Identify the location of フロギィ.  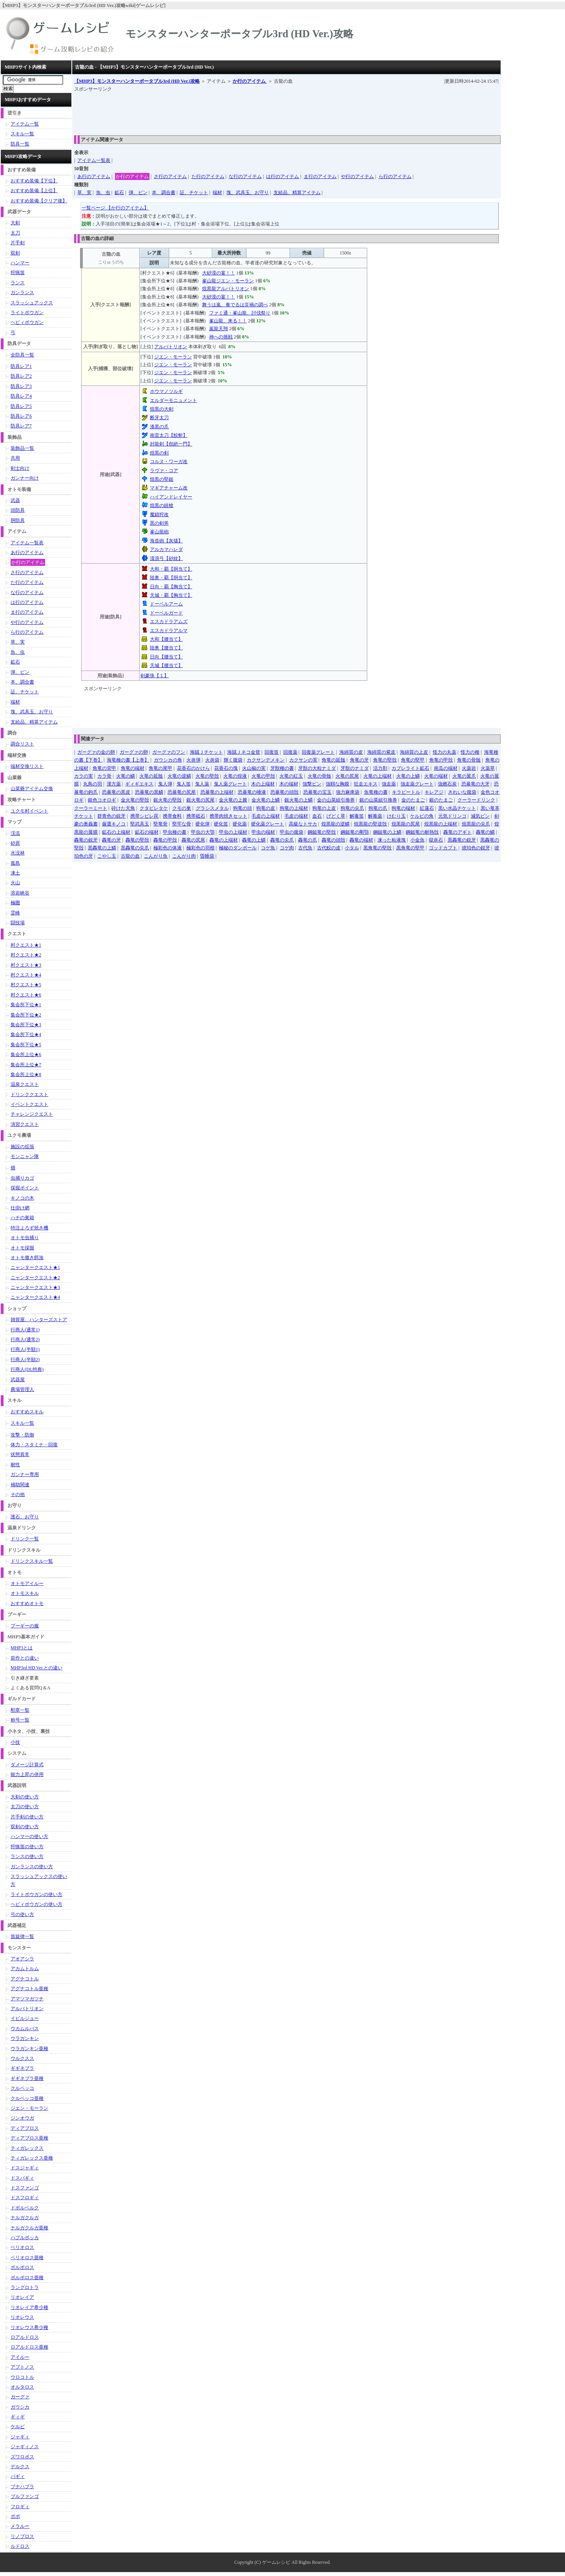
(20, 2506).